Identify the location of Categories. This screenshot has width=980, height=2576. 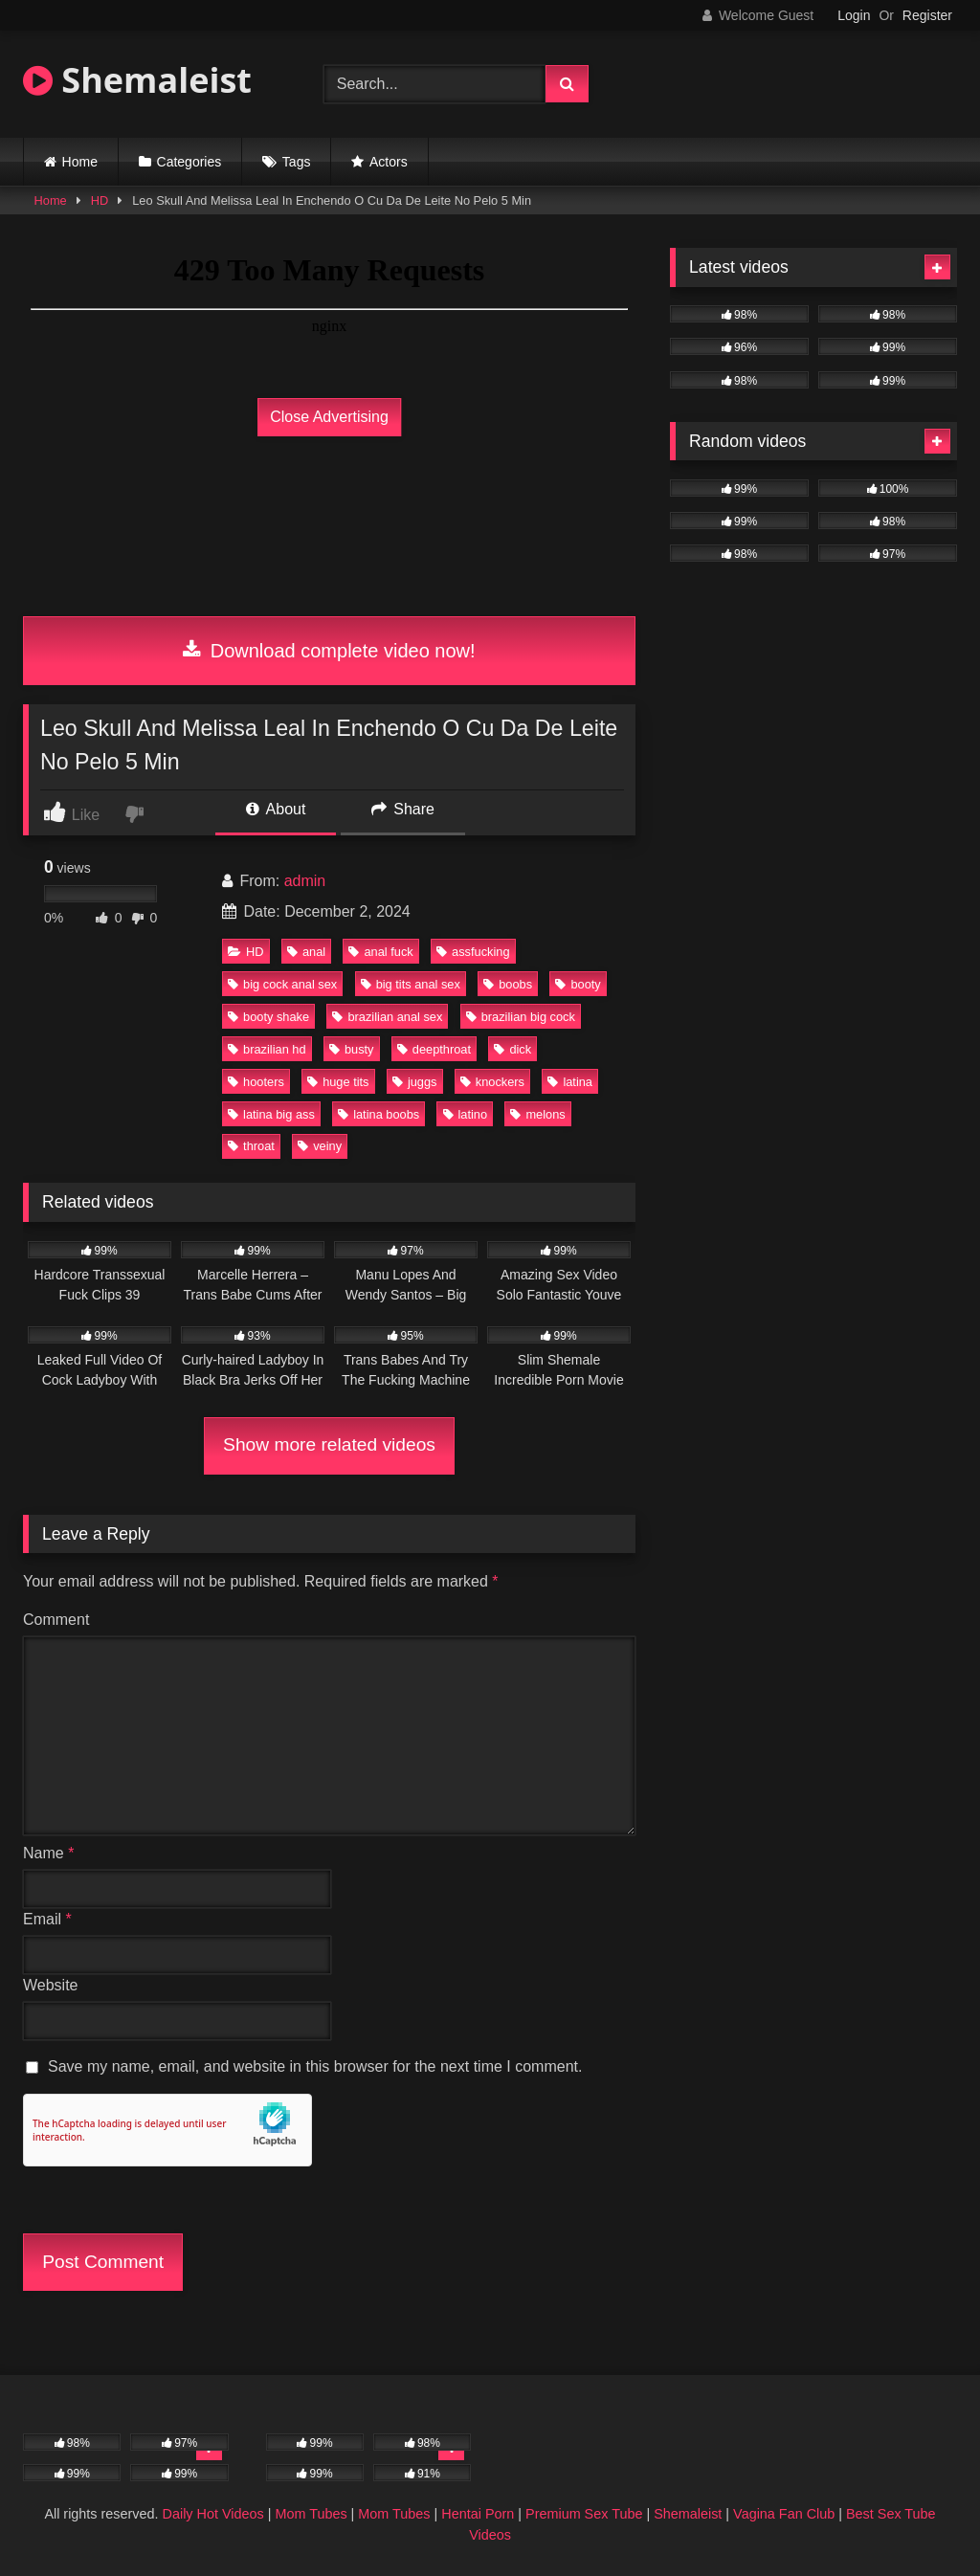
(189, 161).